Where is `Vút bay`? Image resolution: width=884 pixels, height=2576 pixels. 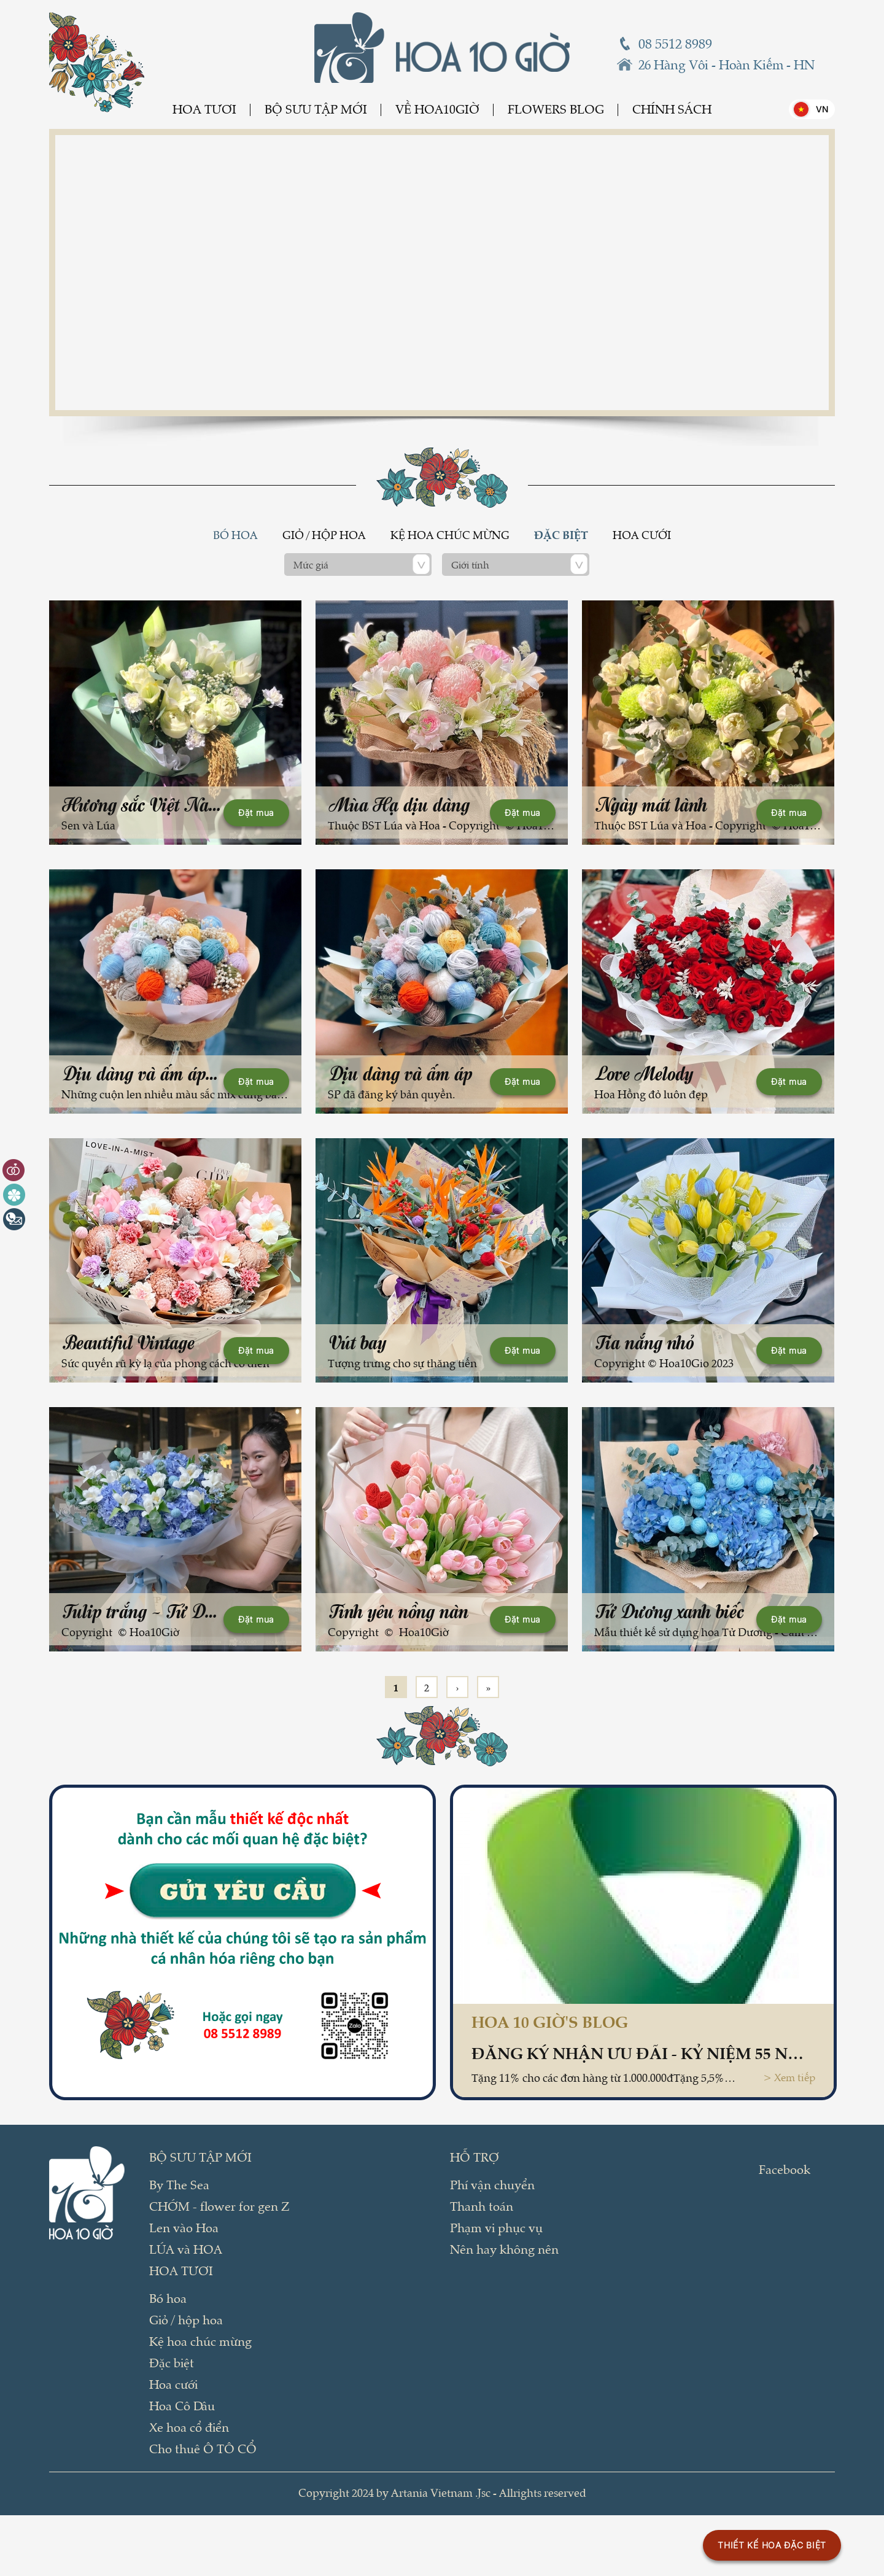 Vút bay is located at coordinates (357, 1342).